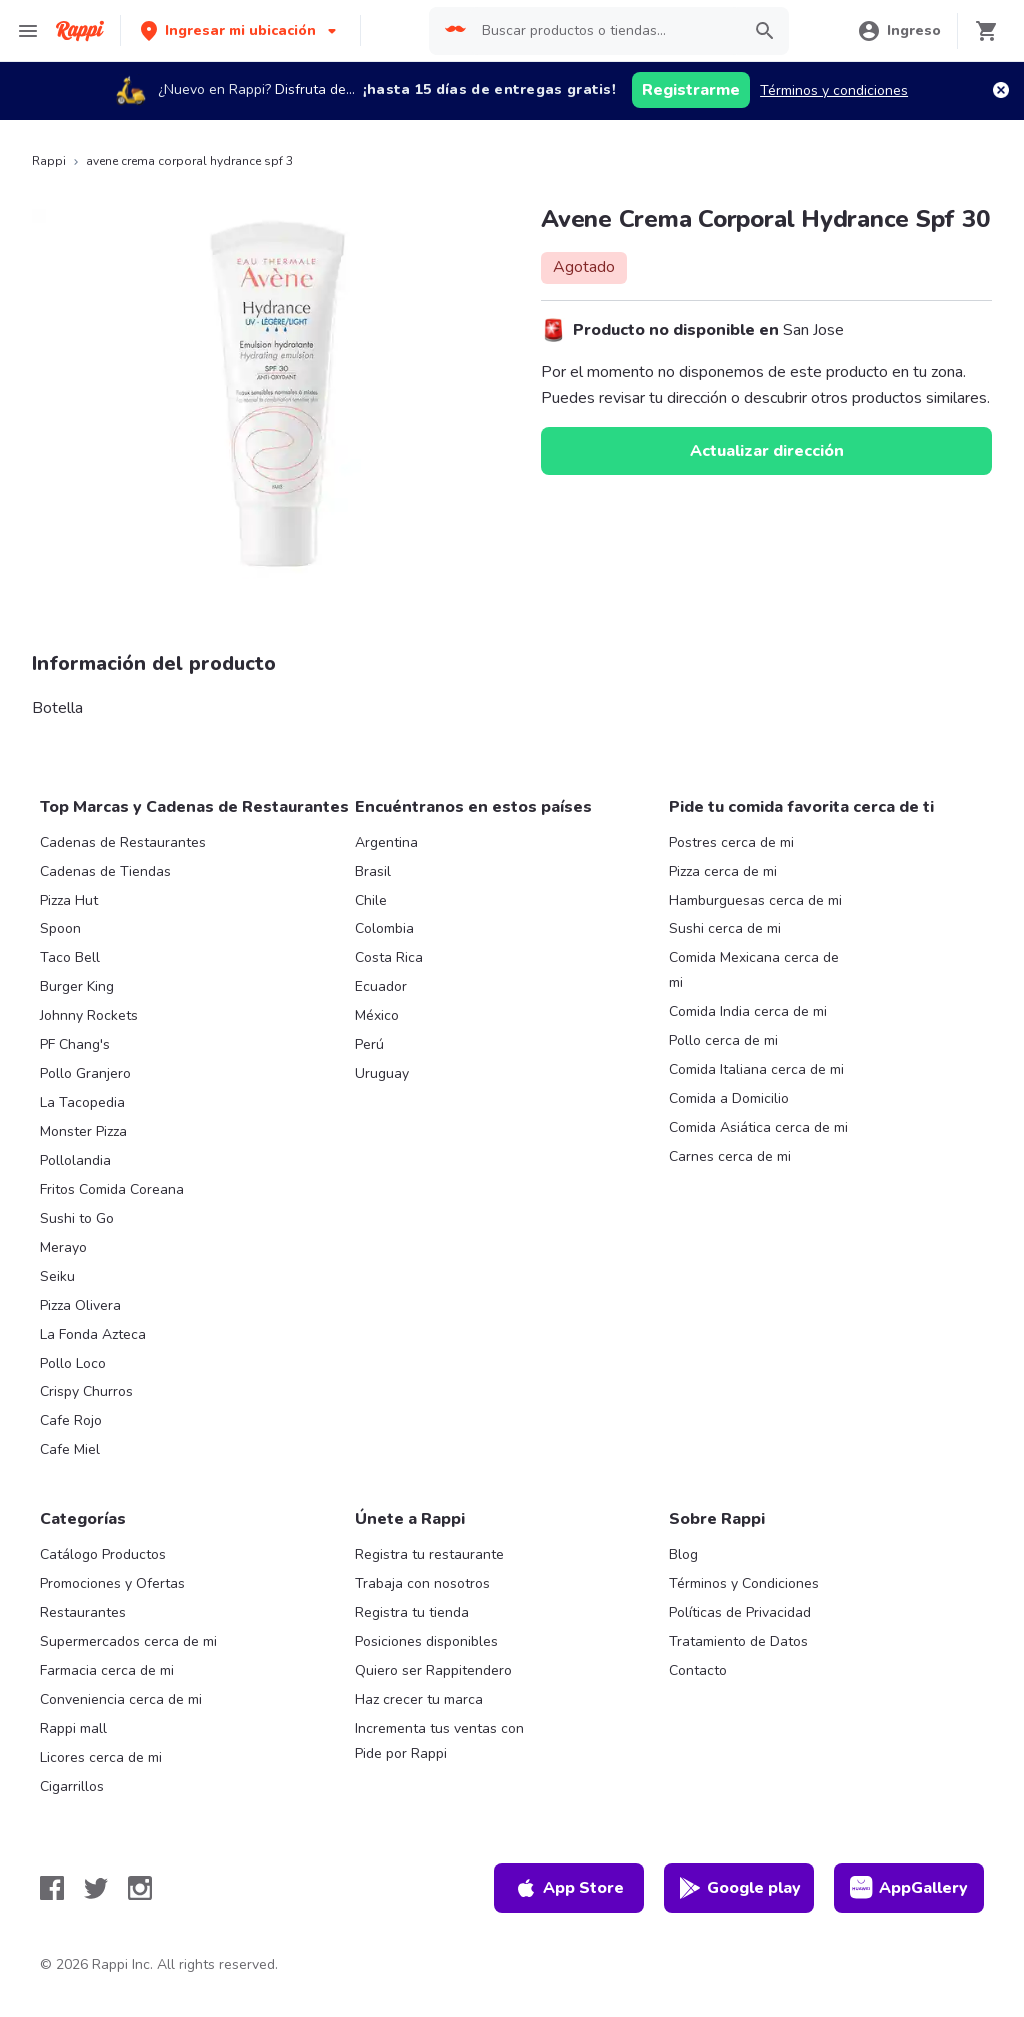 The width and height of the screenshot is (1024, 2017). I want to click on Posiciones disponibles, so click(426, 1641).